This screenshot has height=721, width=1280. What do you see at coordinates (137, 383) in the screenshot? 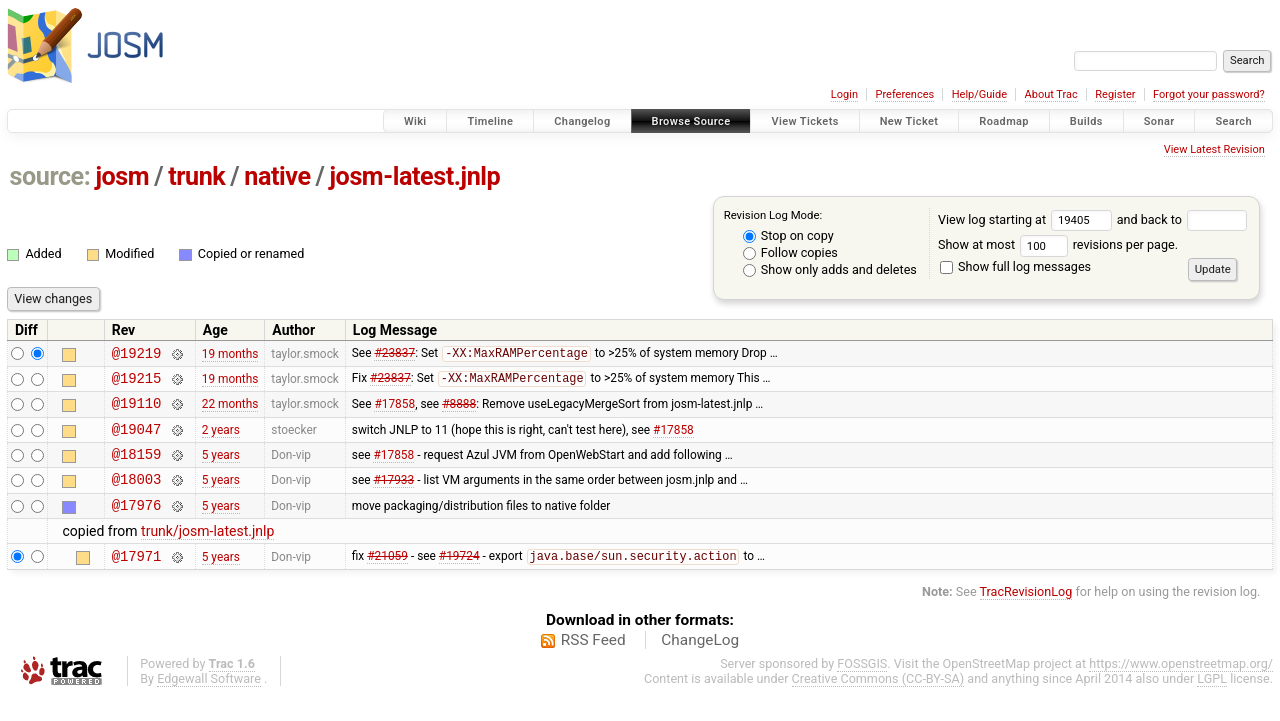
I see `@19215` at bounding box center [137, 383].